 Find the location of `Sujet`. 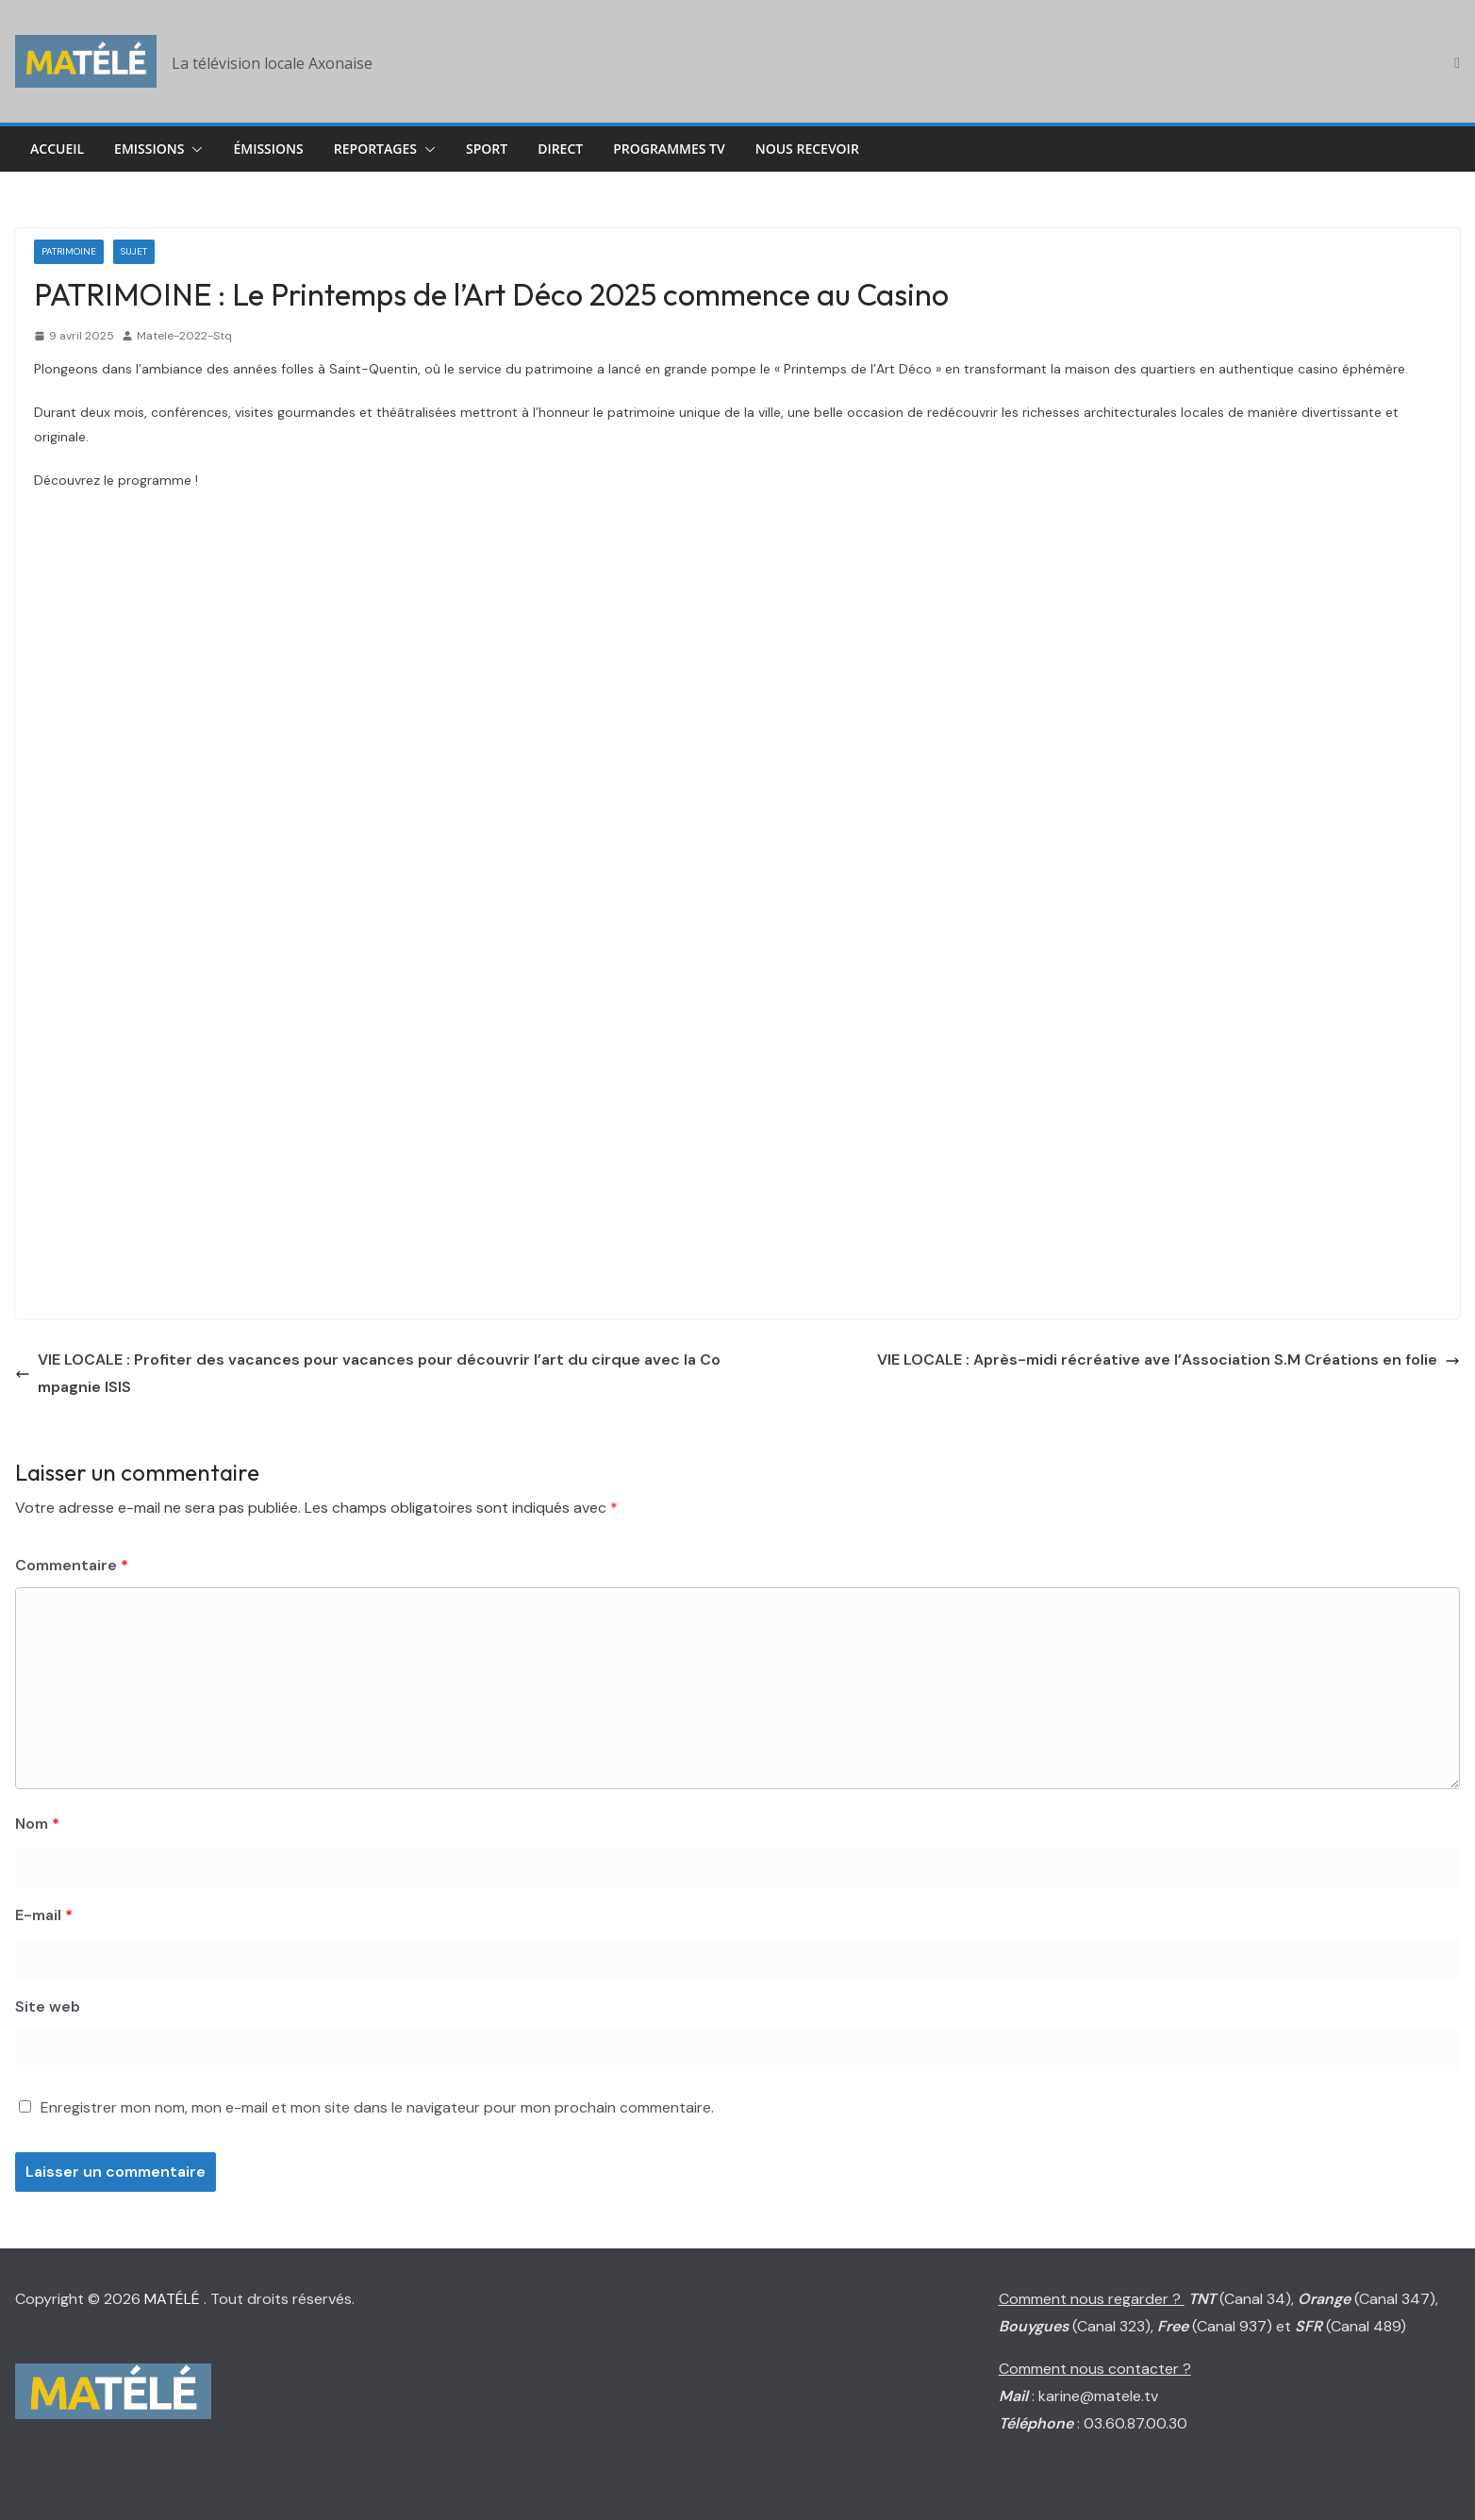

Sujet is located at coordinates (134, 251).